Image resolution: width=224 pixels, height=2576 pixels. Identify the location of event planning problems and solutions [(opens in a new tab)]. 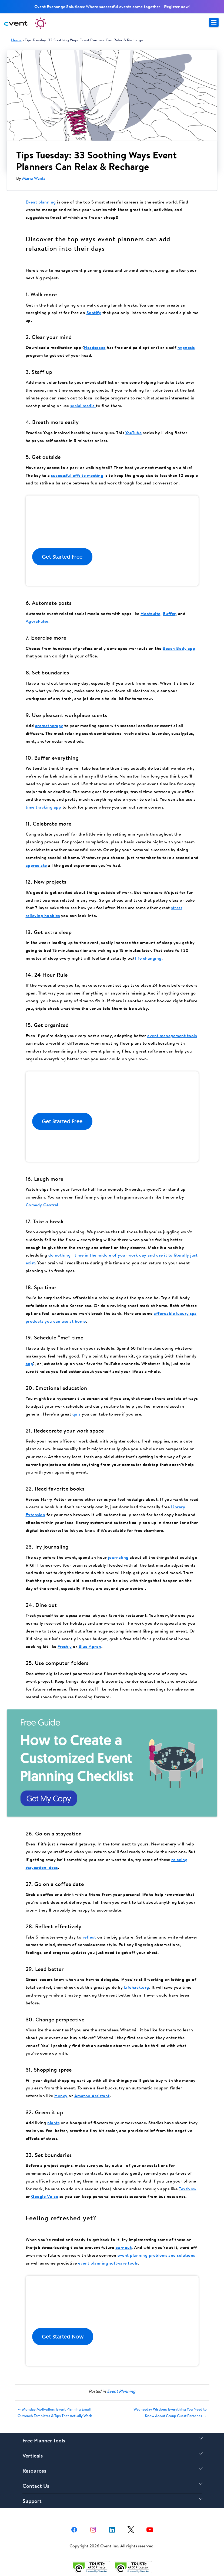
(156, 2255).